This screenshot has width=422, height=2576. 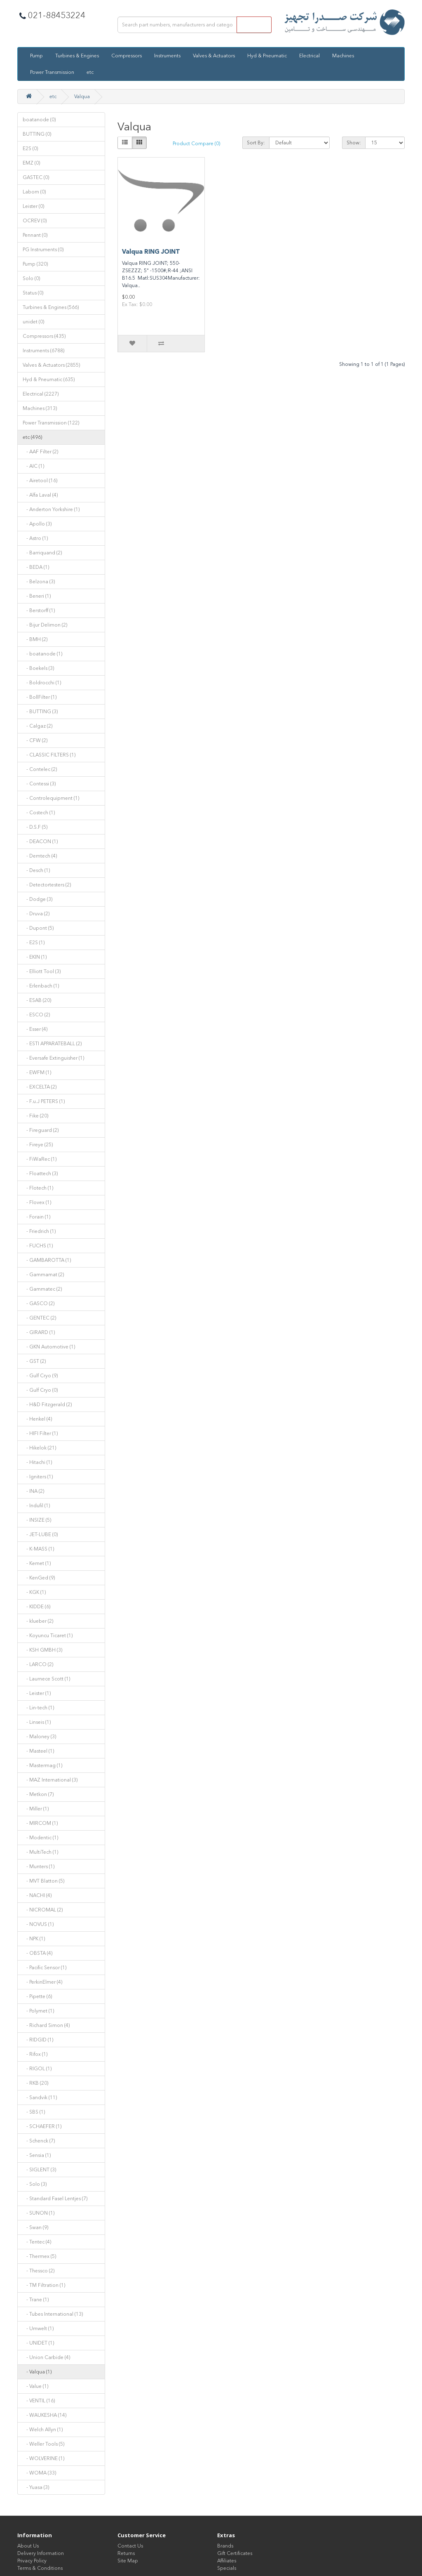 What do you see at coordinates (37, 1563) in the screenshot?
I see `- Kemet (1)` at bounding box center [37, 1563].